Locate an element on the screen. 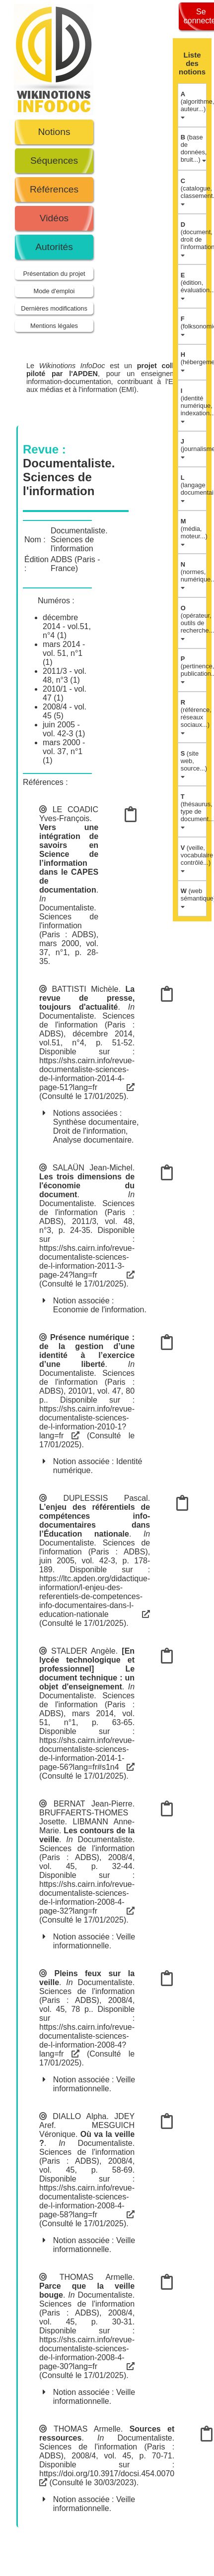 This screenshot has height=2576, width=214. Droit de l'information is located at coordinates (89, 1131).